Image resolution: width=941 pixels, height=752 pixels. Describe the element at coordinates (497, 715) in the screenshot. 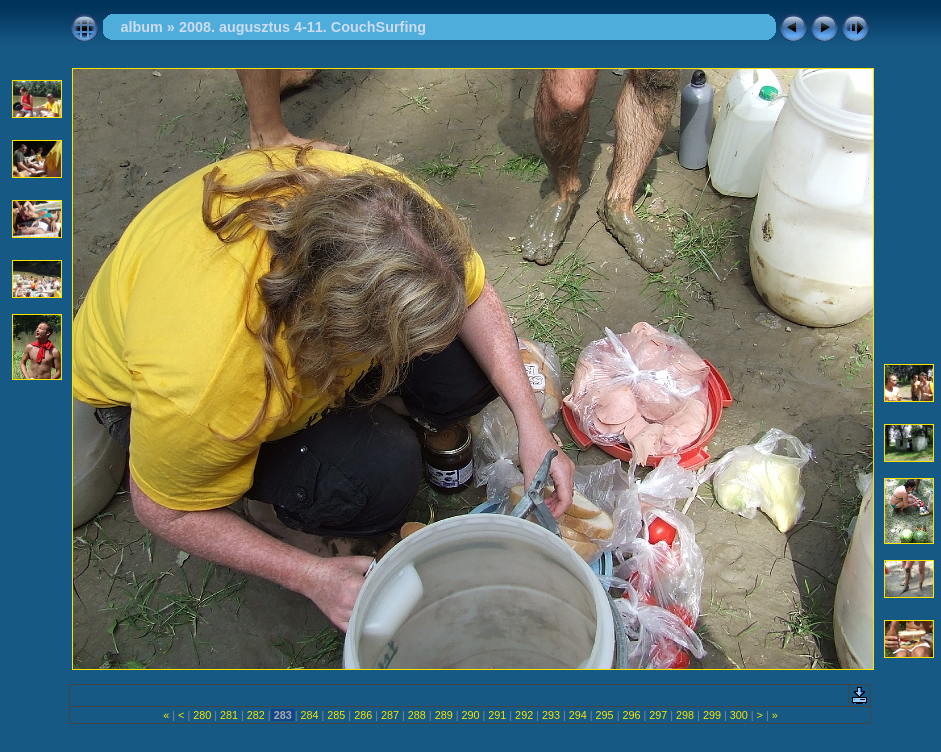

I see `291` at that location.